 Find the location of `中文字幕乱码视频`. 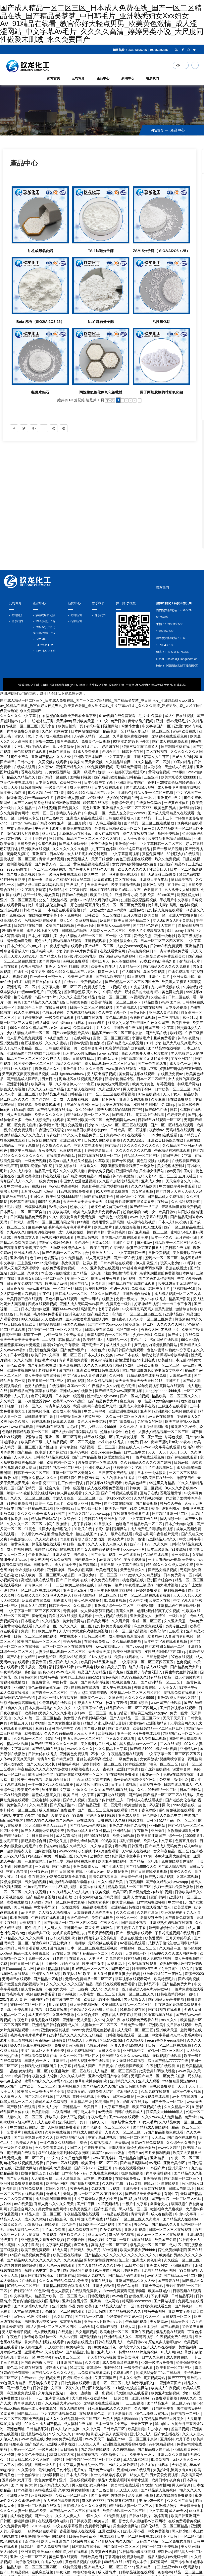

中文字幕乱码视频 is located at coordinates (92, 763).